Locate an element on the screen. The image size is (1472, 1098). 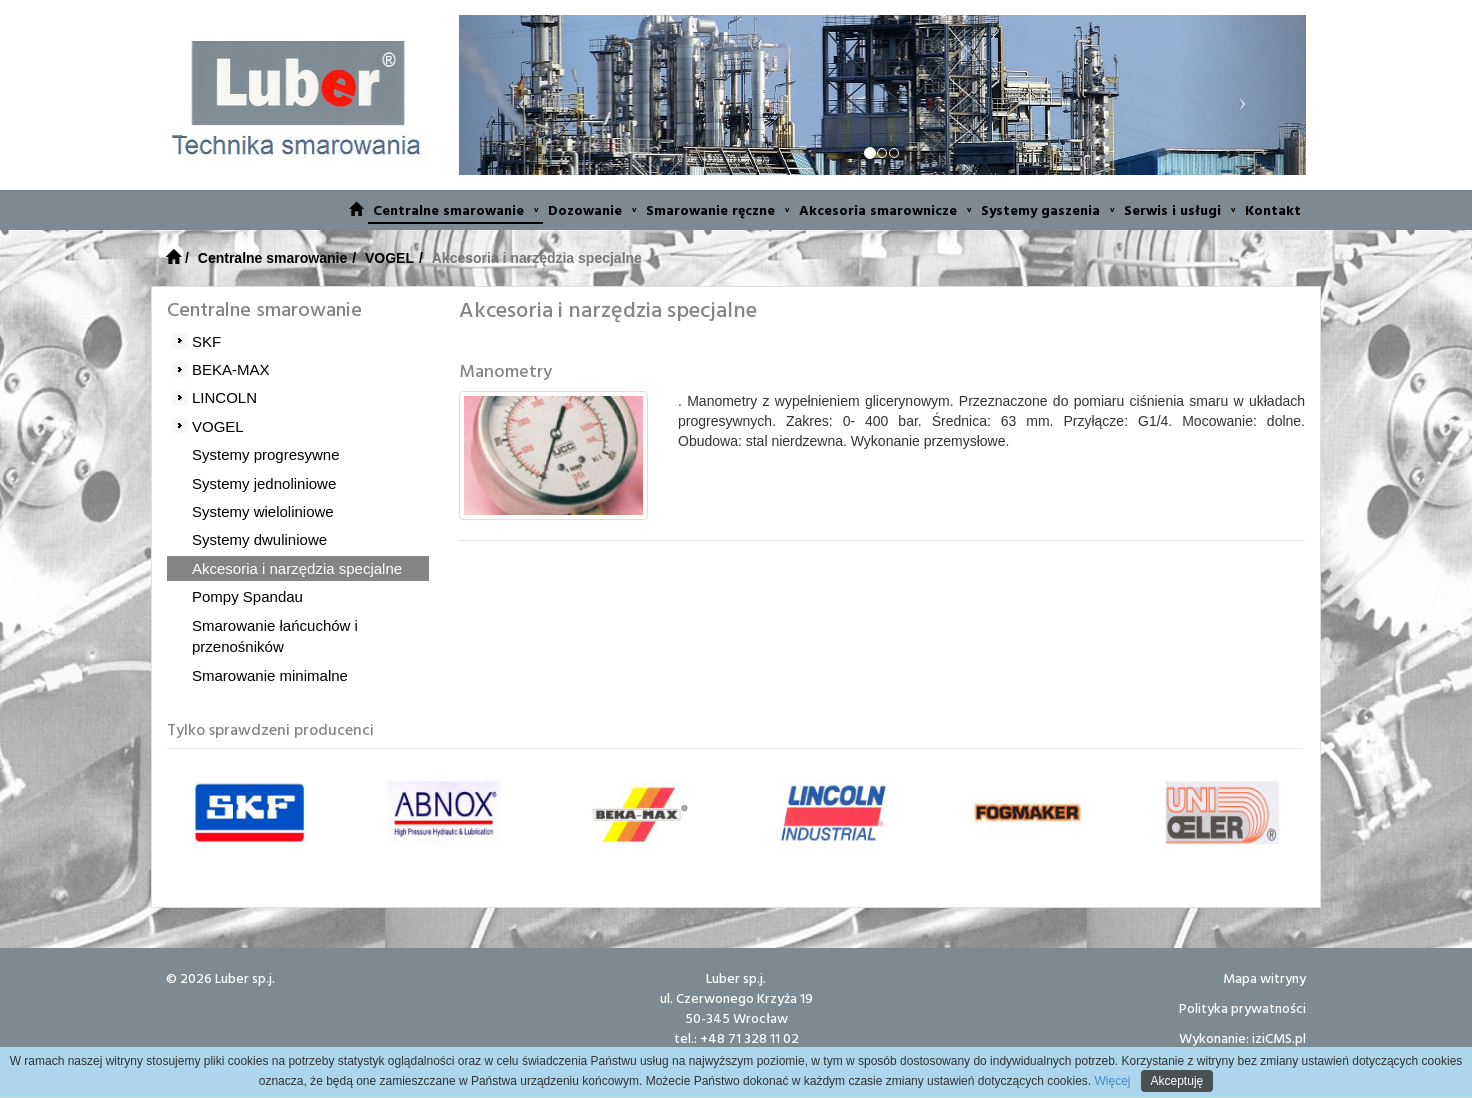
Smarowanie minimalne is located at coordinates (270, 675).